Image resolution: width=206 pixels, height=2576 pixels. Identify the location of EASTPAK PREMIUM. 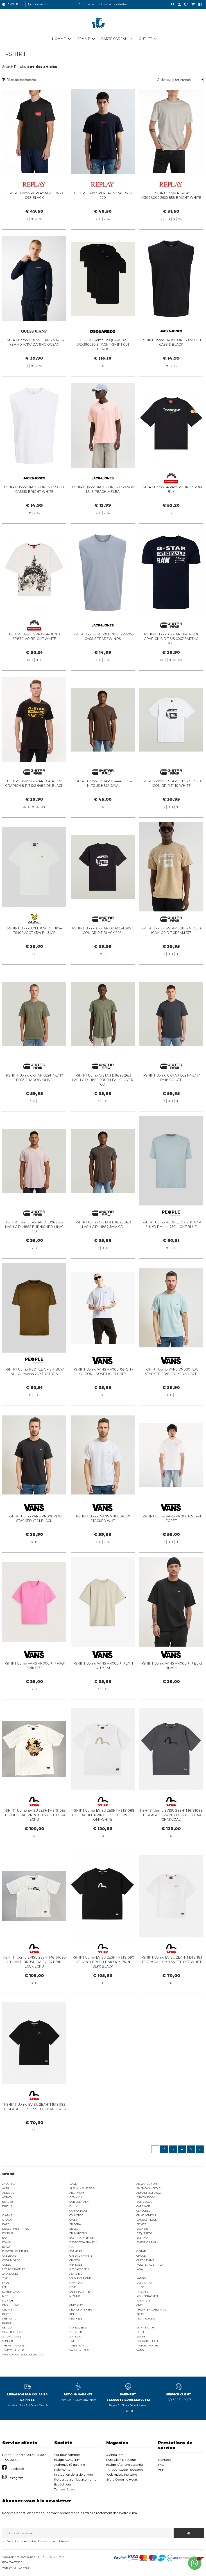
(81, 2237).